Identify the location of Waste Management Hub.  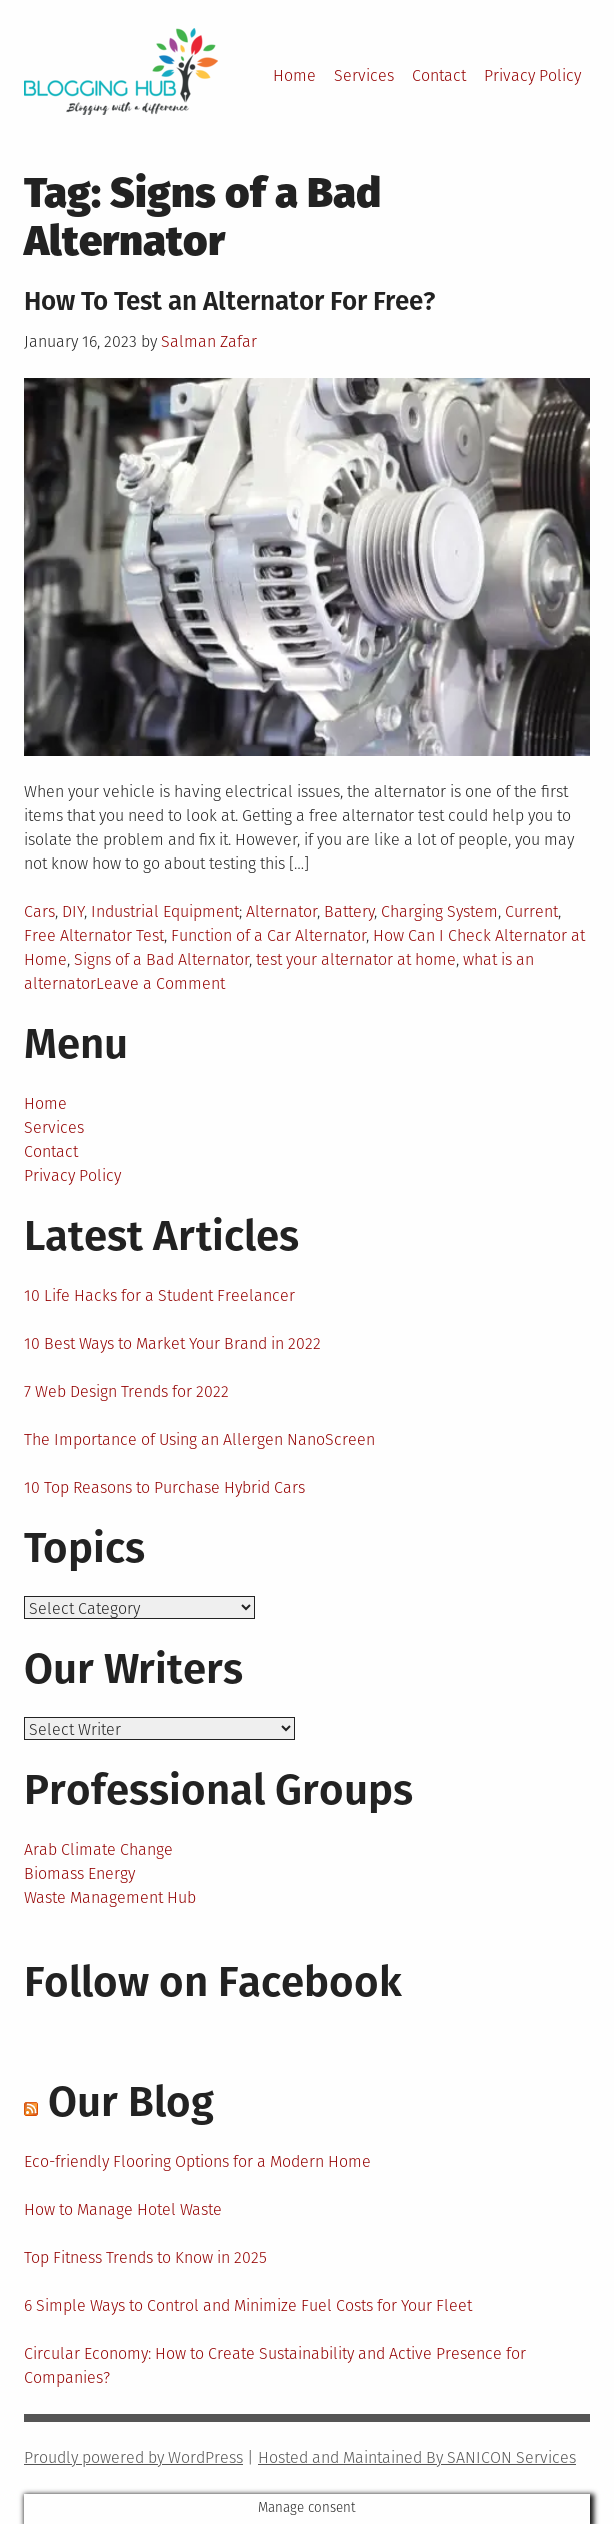
(110, 1897).